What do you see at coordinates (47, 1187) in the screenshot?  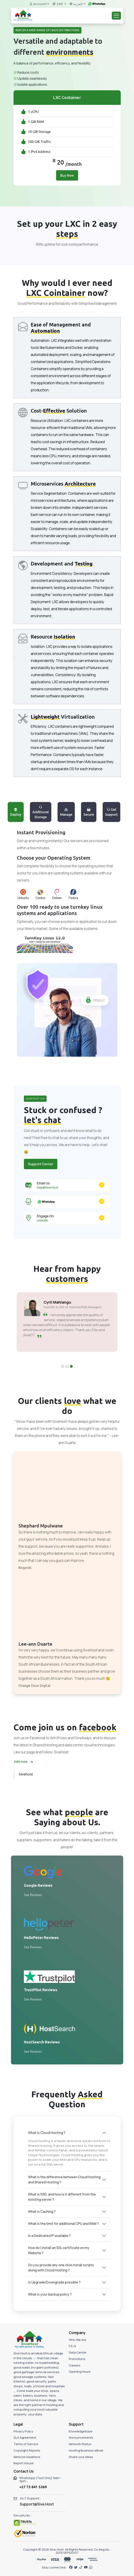 I see `help@Sive.Host` at bounding box center [47, 1187].